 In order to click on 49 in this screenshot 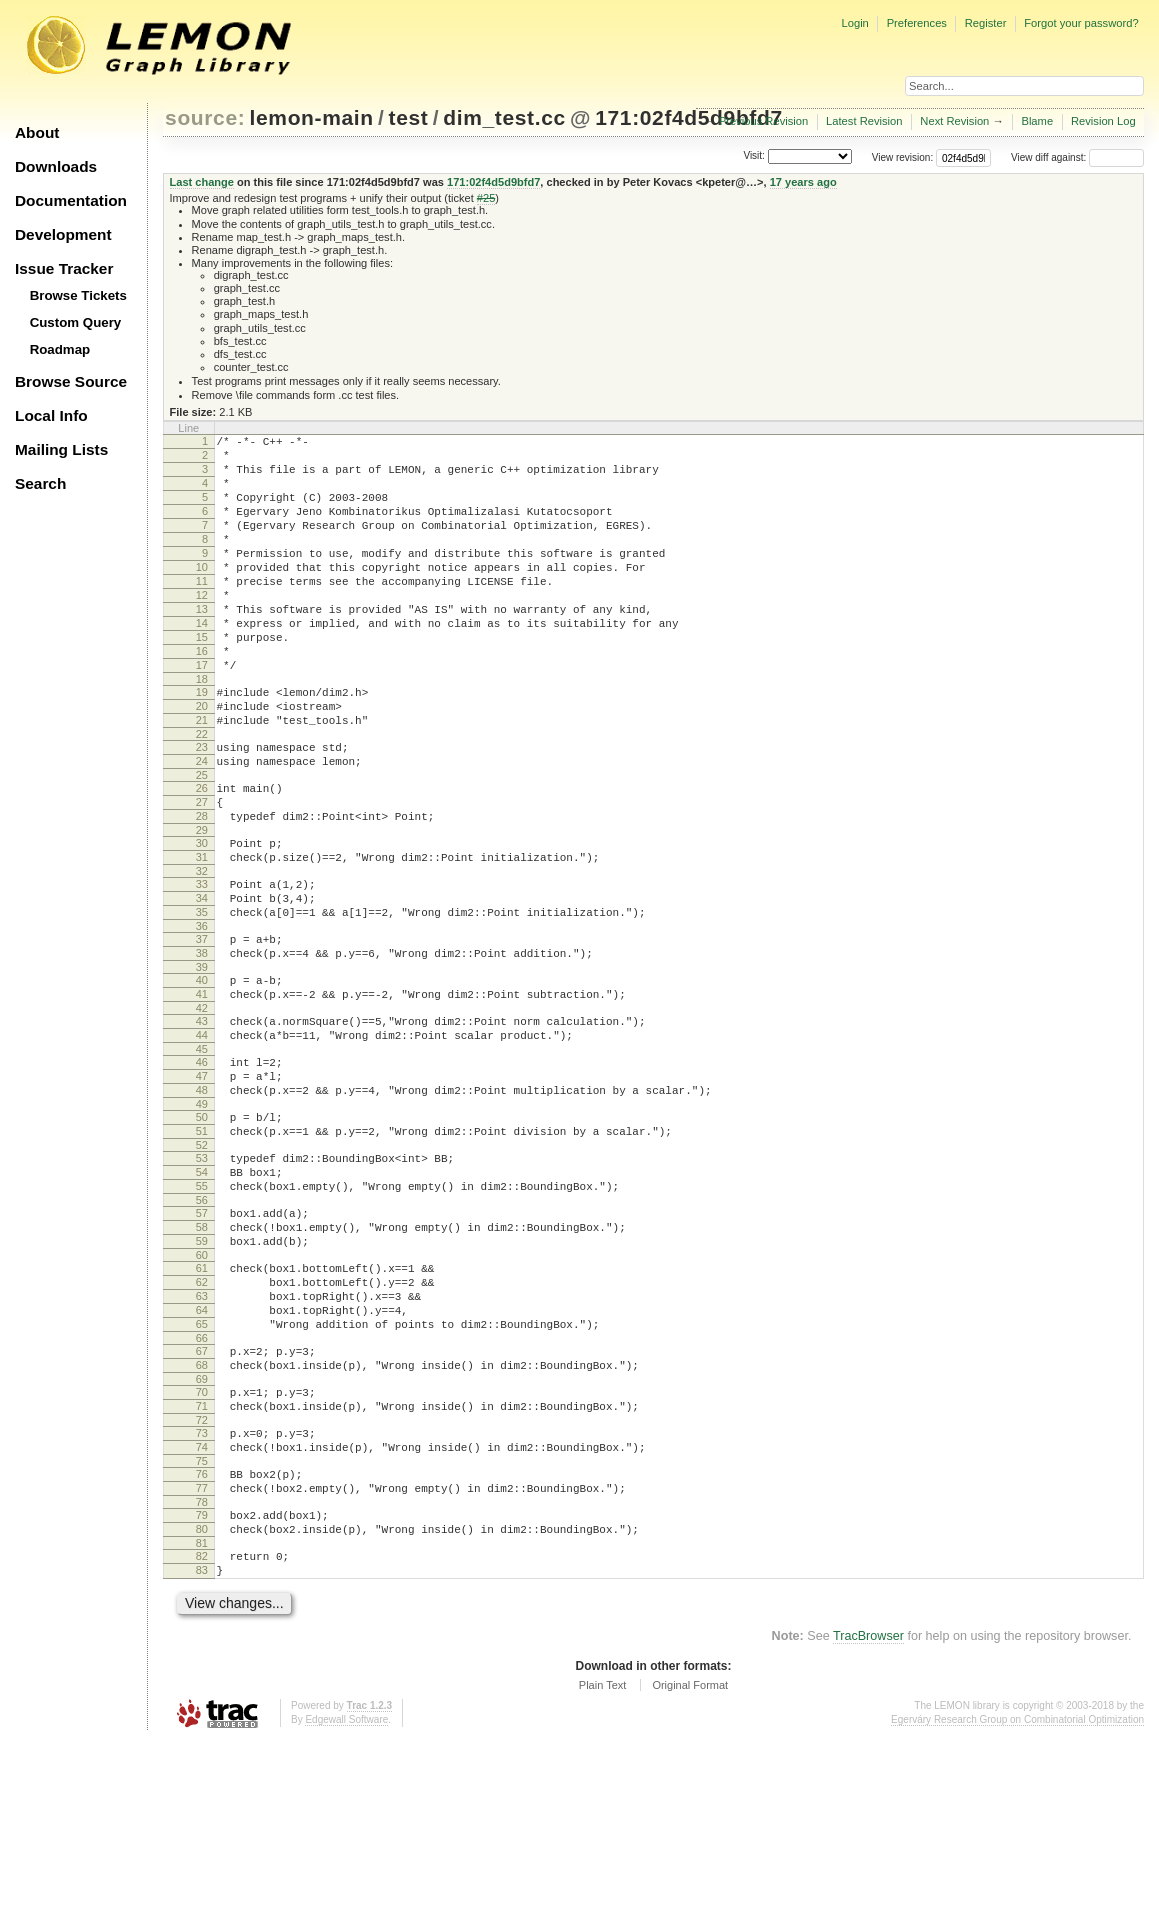, I will do `click(202, 1221)`.